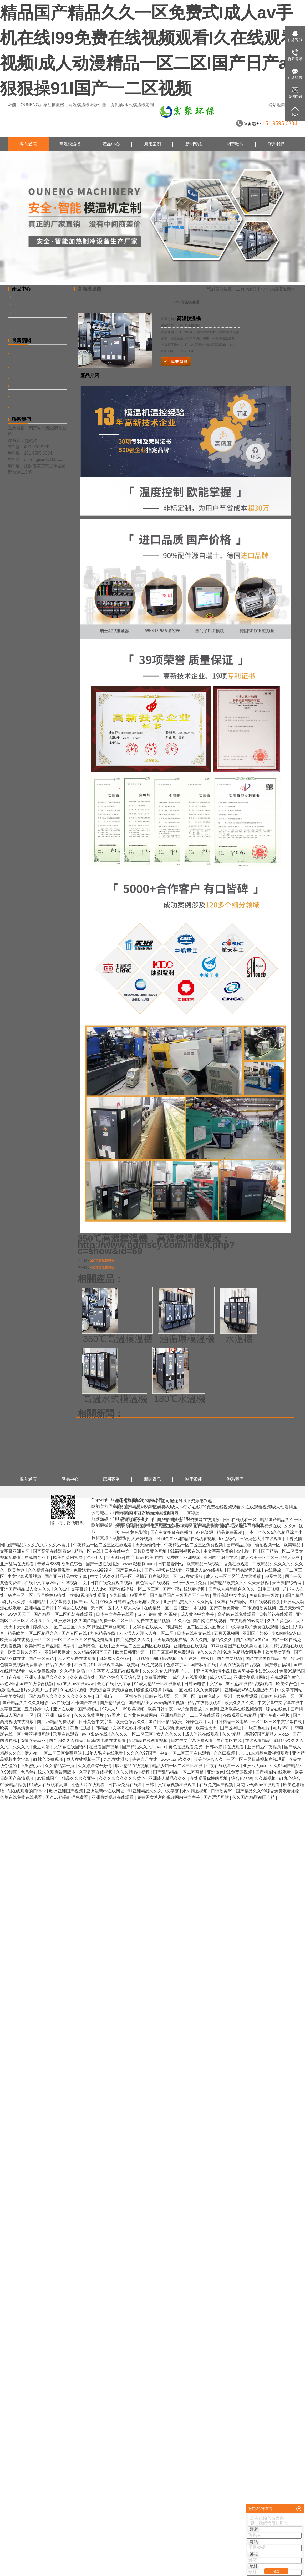 Image resolution: width=305 pixels, height=2576 pixels. I want to click on 国产最新福利, so click(278, 1665).